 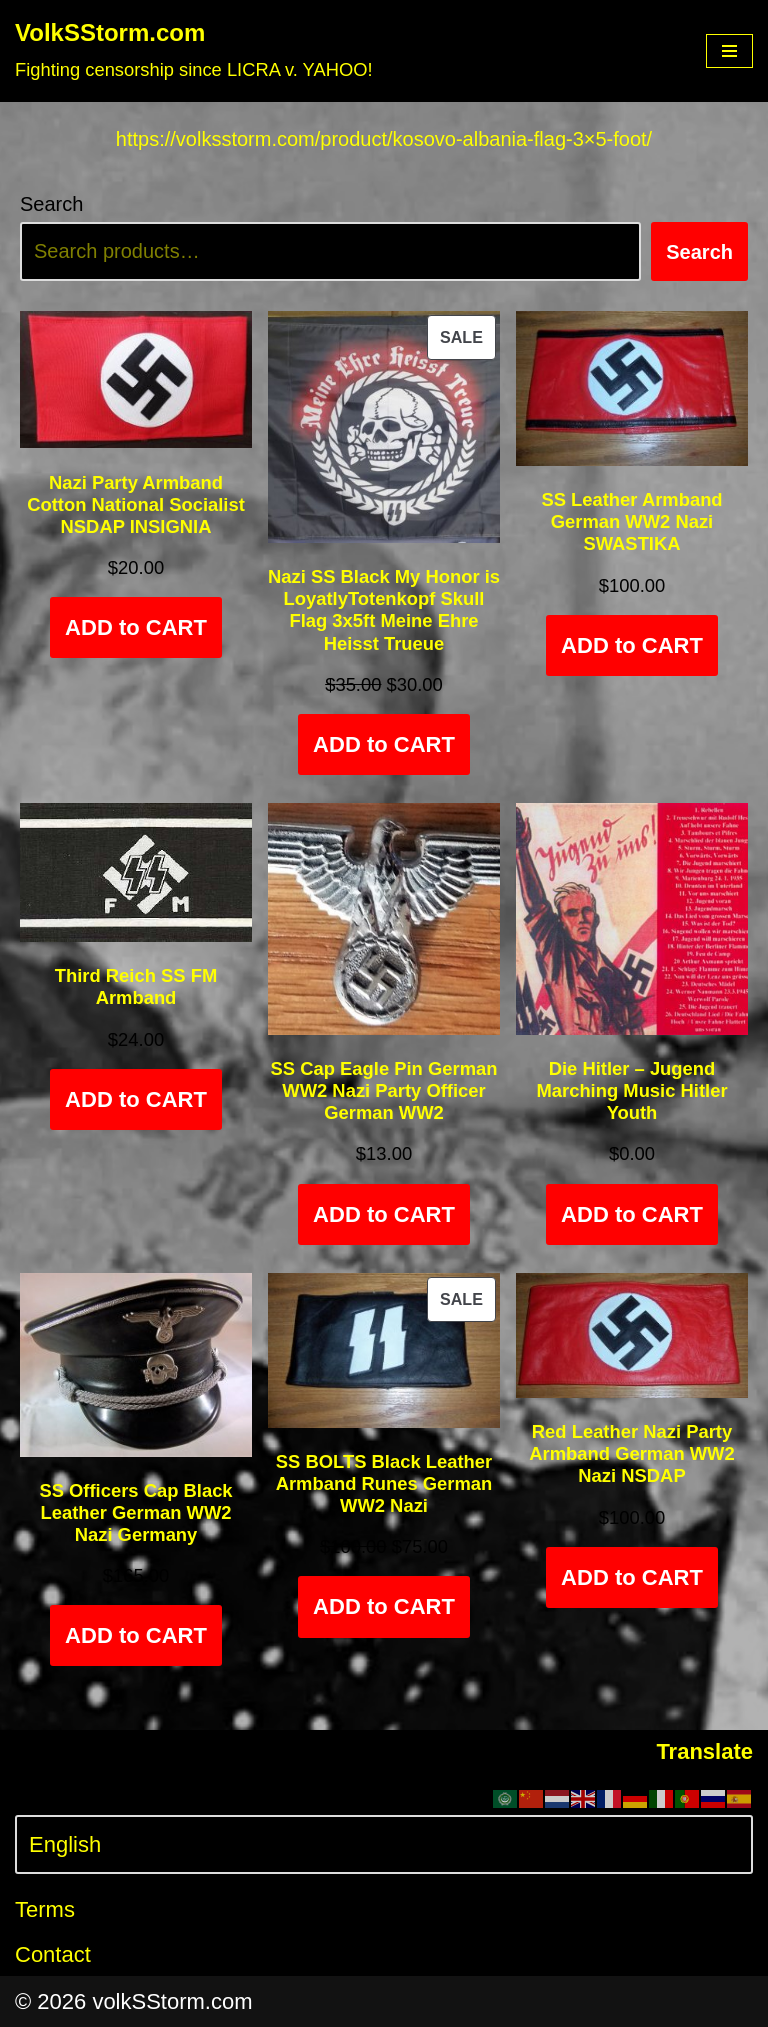 What do you see at coordinates (384, 1606) in the screenshot?
I see `ADD to CART [Add to cart: “SS BOLTS Black Leather Armband Runes German WW2 Nazi”]` at bounding box center [384, 1606].